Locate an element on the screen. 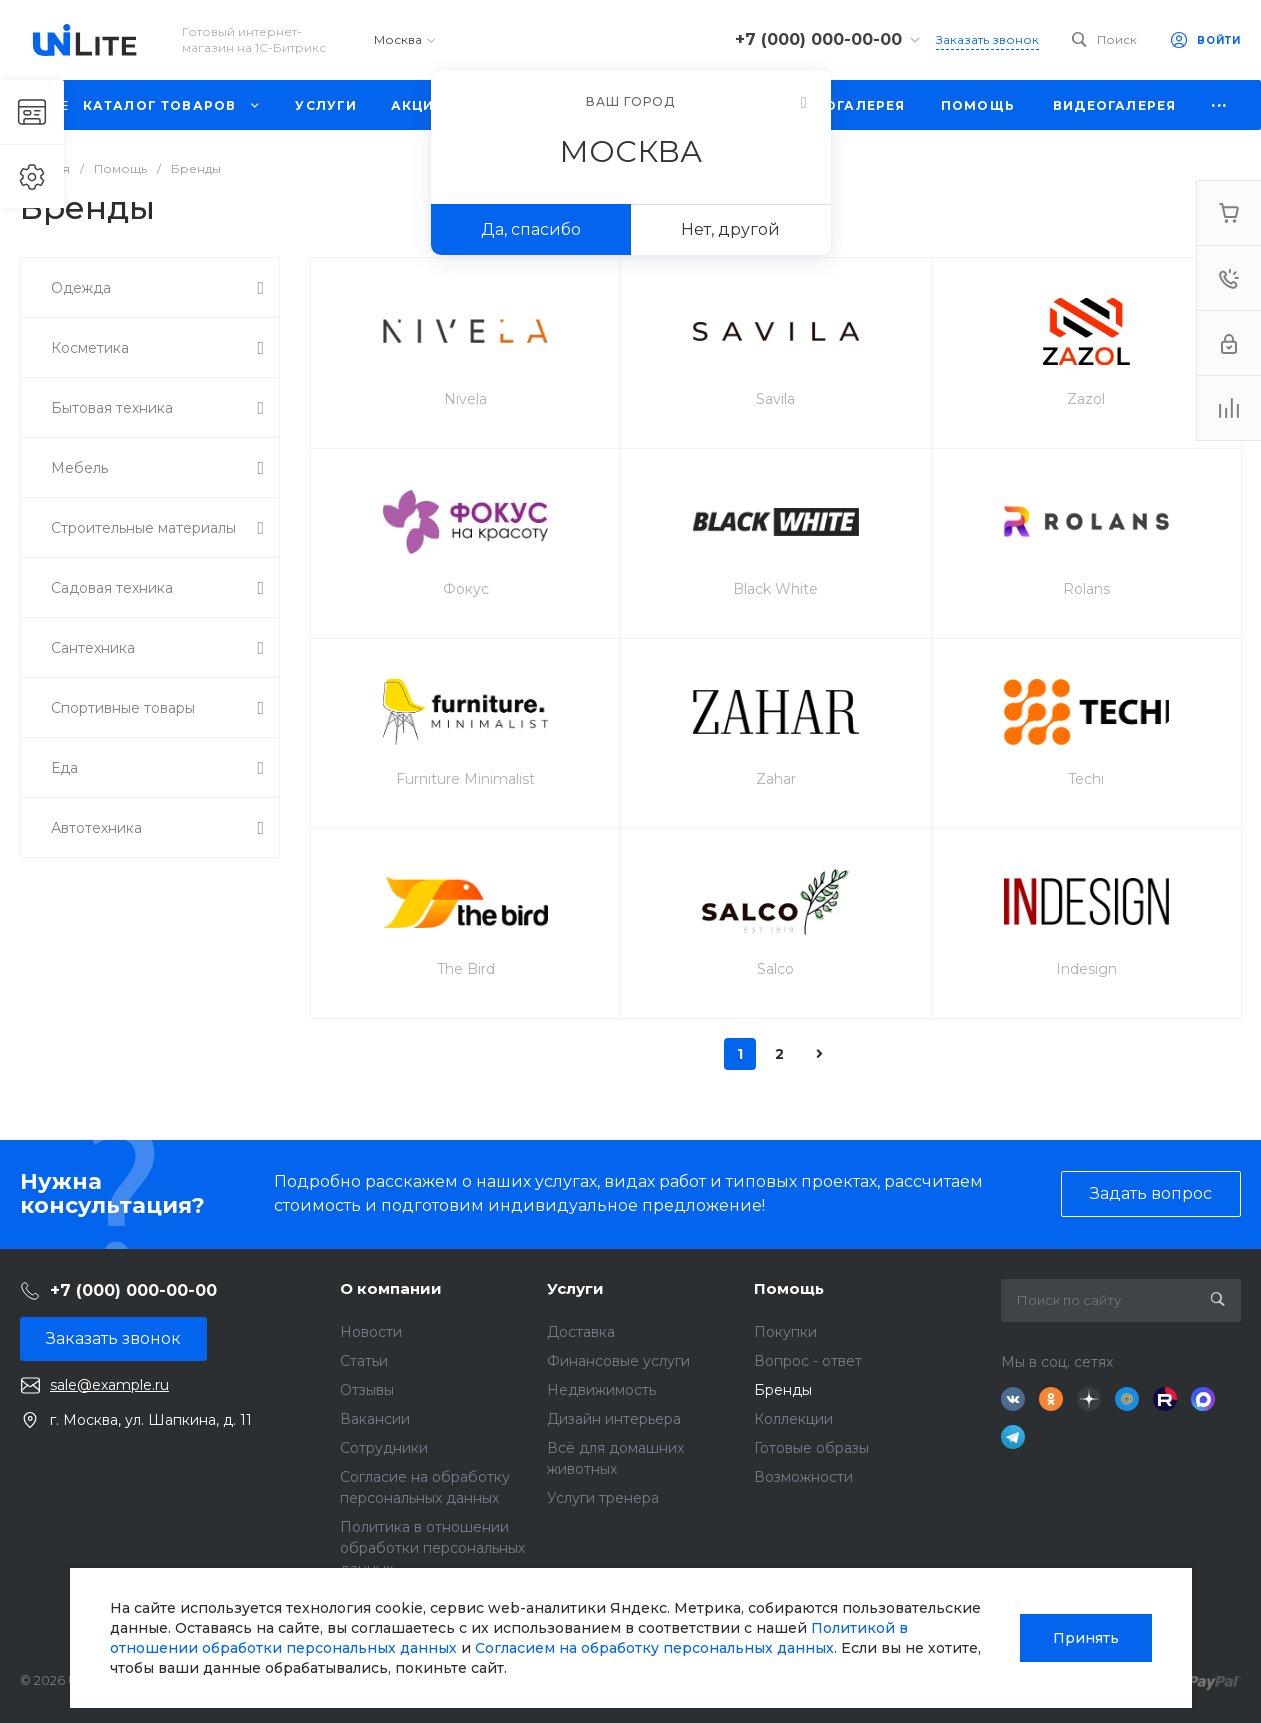 This screenshot has height=1723, width=1261. Политика в отношении обработки персональных данных is located at coordinates (432, 1548).